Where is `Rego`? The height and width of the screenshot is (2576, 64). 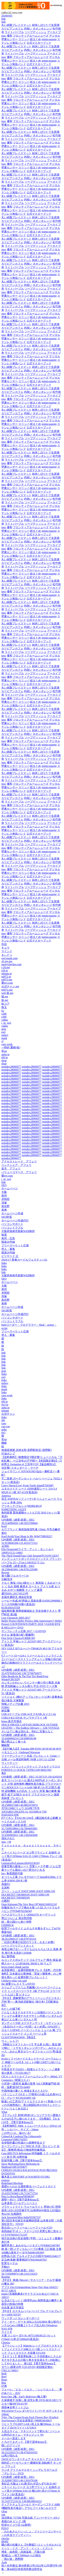
Rego is located at coordinates (4, 2379).